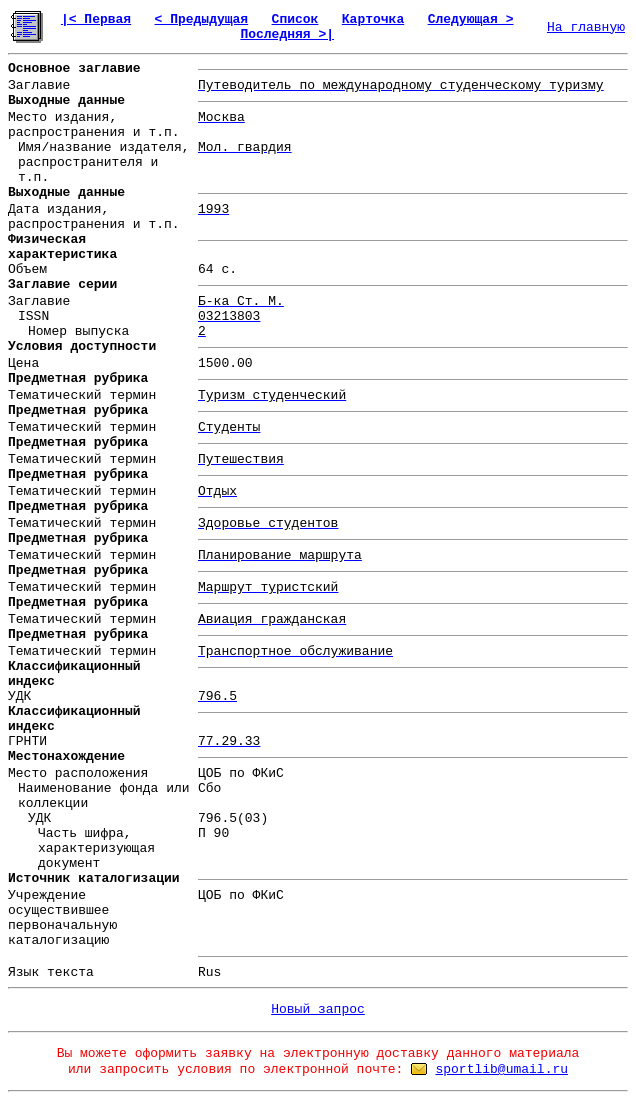 This screenshot has height=1118, width=636. What do you see at coordinates (373, 19) in the screenshot?
I see `Карточка` at bounding box center [373, 19].